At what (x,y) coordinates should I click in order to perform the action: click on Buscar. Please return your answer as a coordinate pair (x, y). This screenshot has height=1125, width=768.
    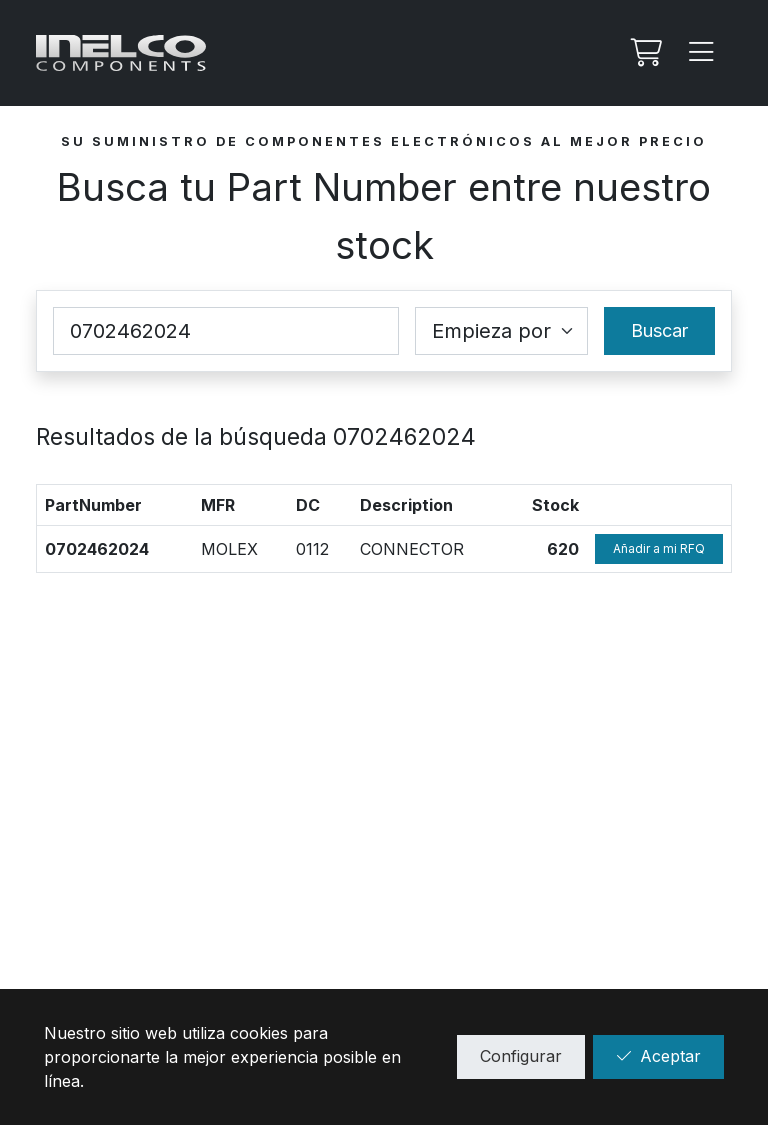
    Looking at the image, I should click on (659, 330).